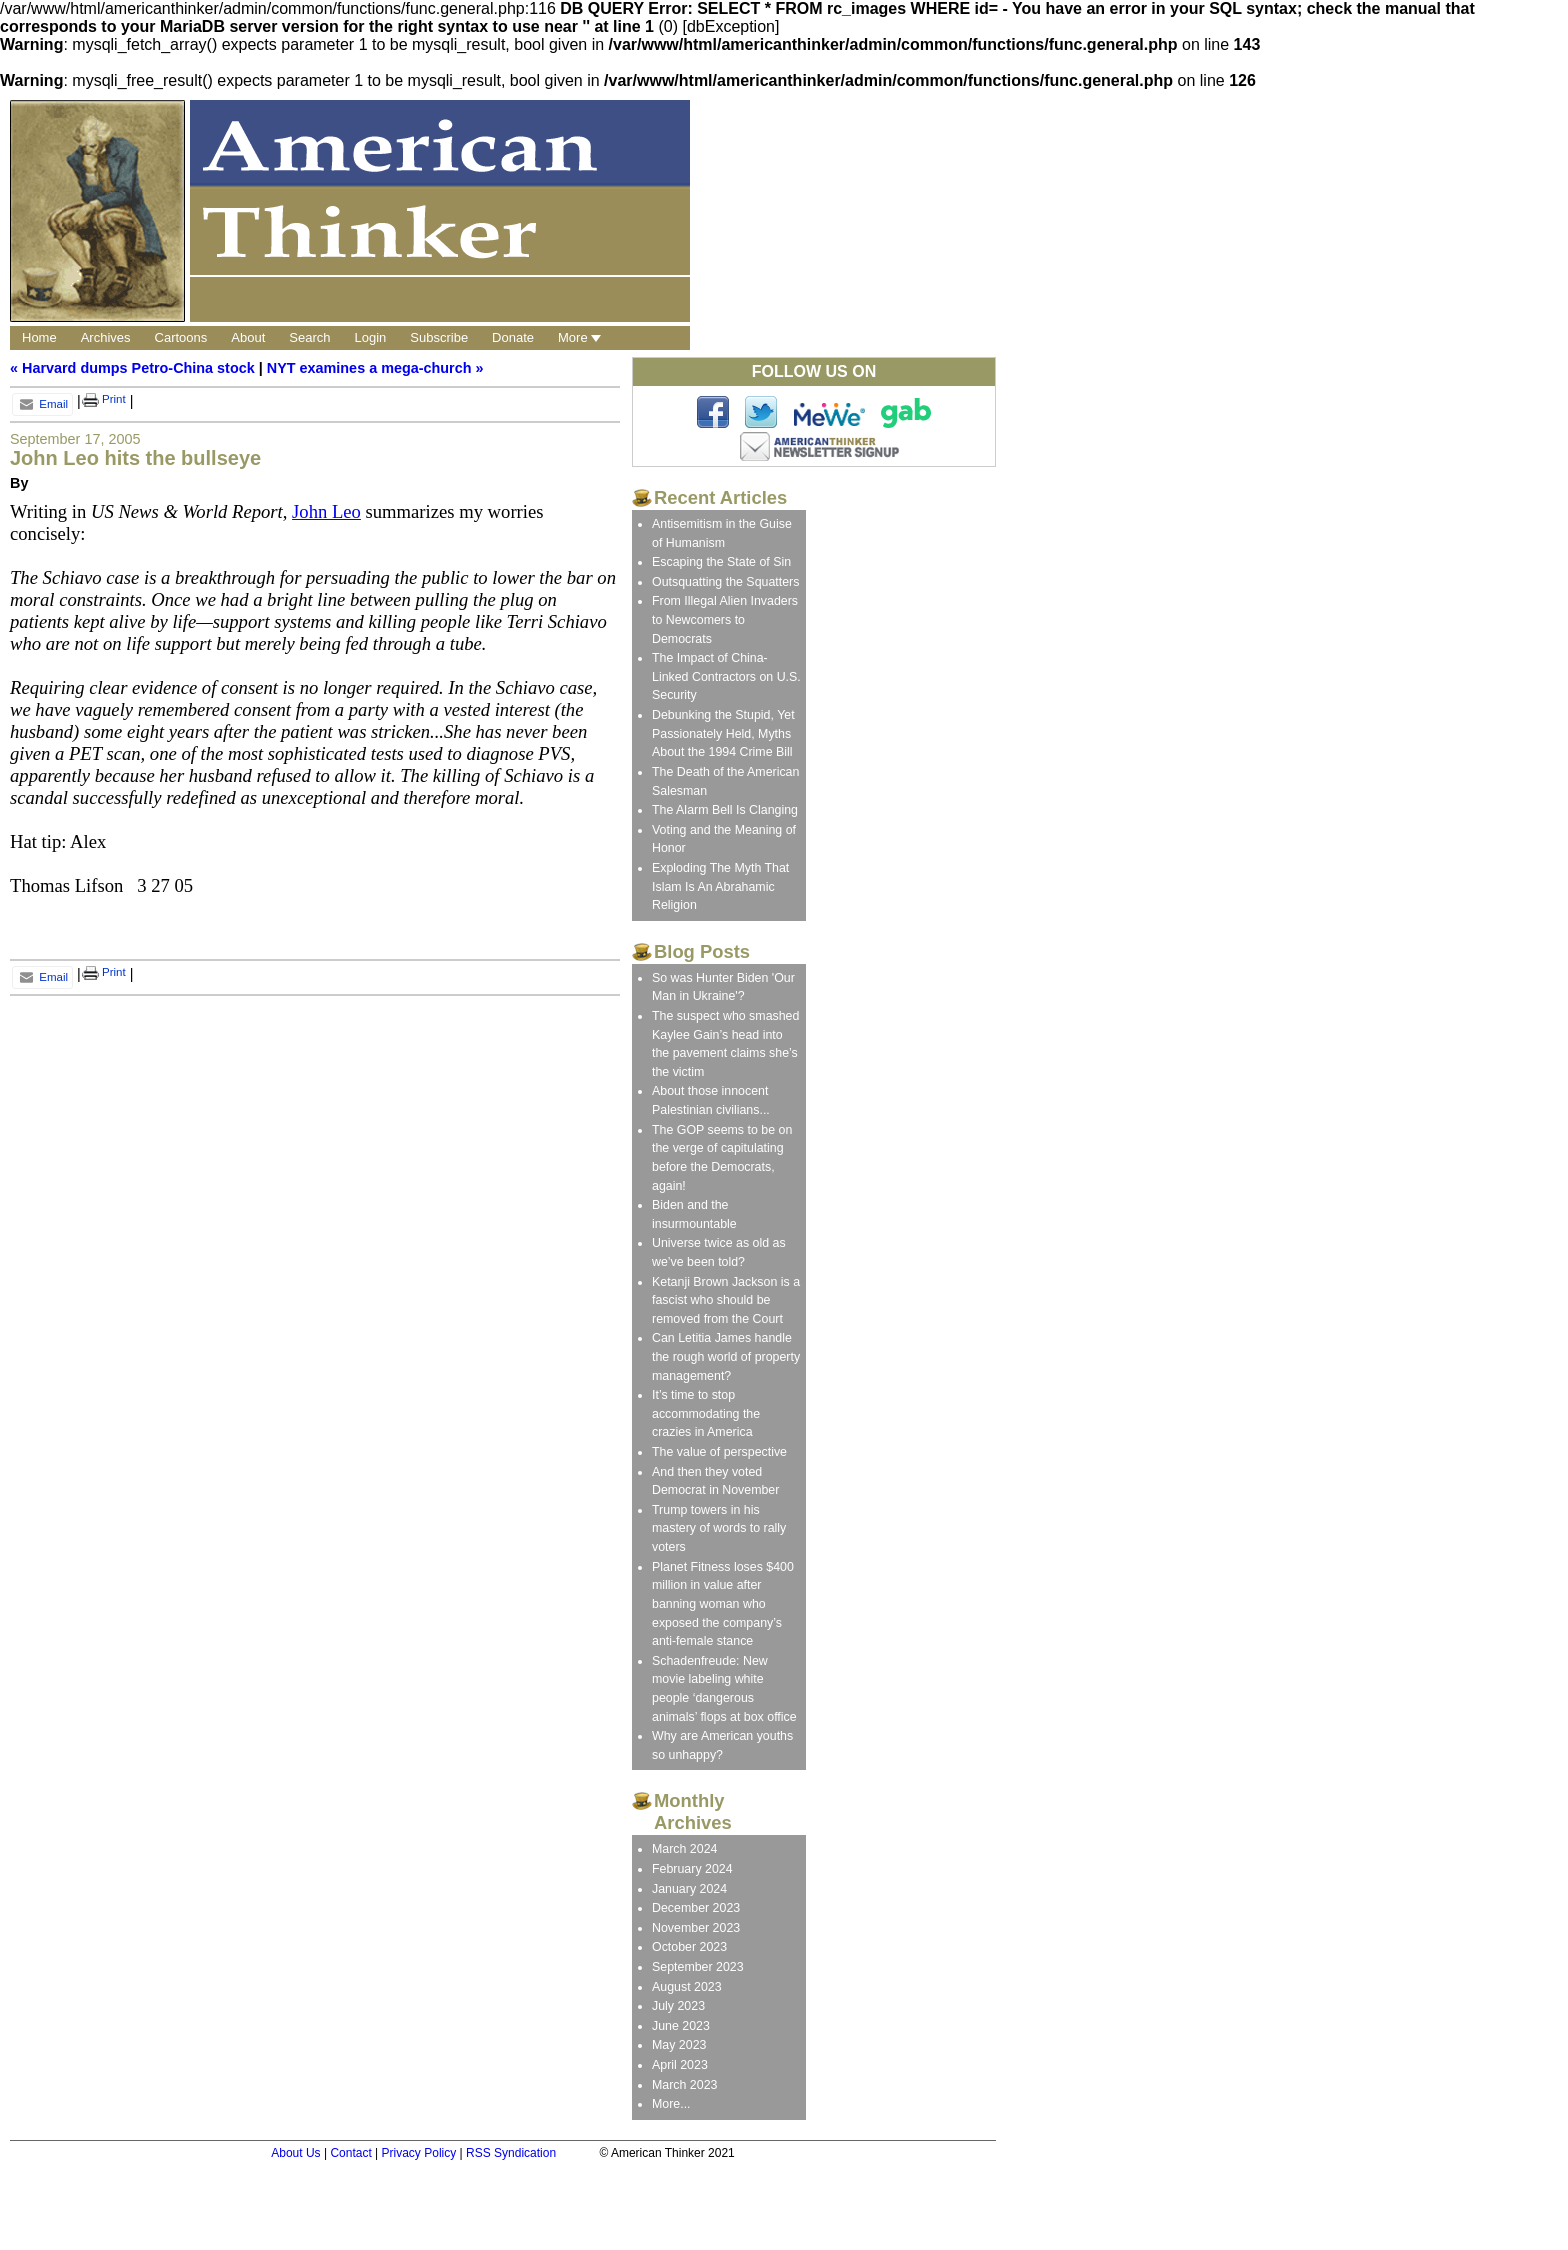 The image size is (1568, 2250). What do you see at coordinates (723, 1604) in the screenshot?
I see `Planet Fitness loses $400 million in value after banning woman who exposed the company’s anti-female stance` at bounding box center [723, 1604].